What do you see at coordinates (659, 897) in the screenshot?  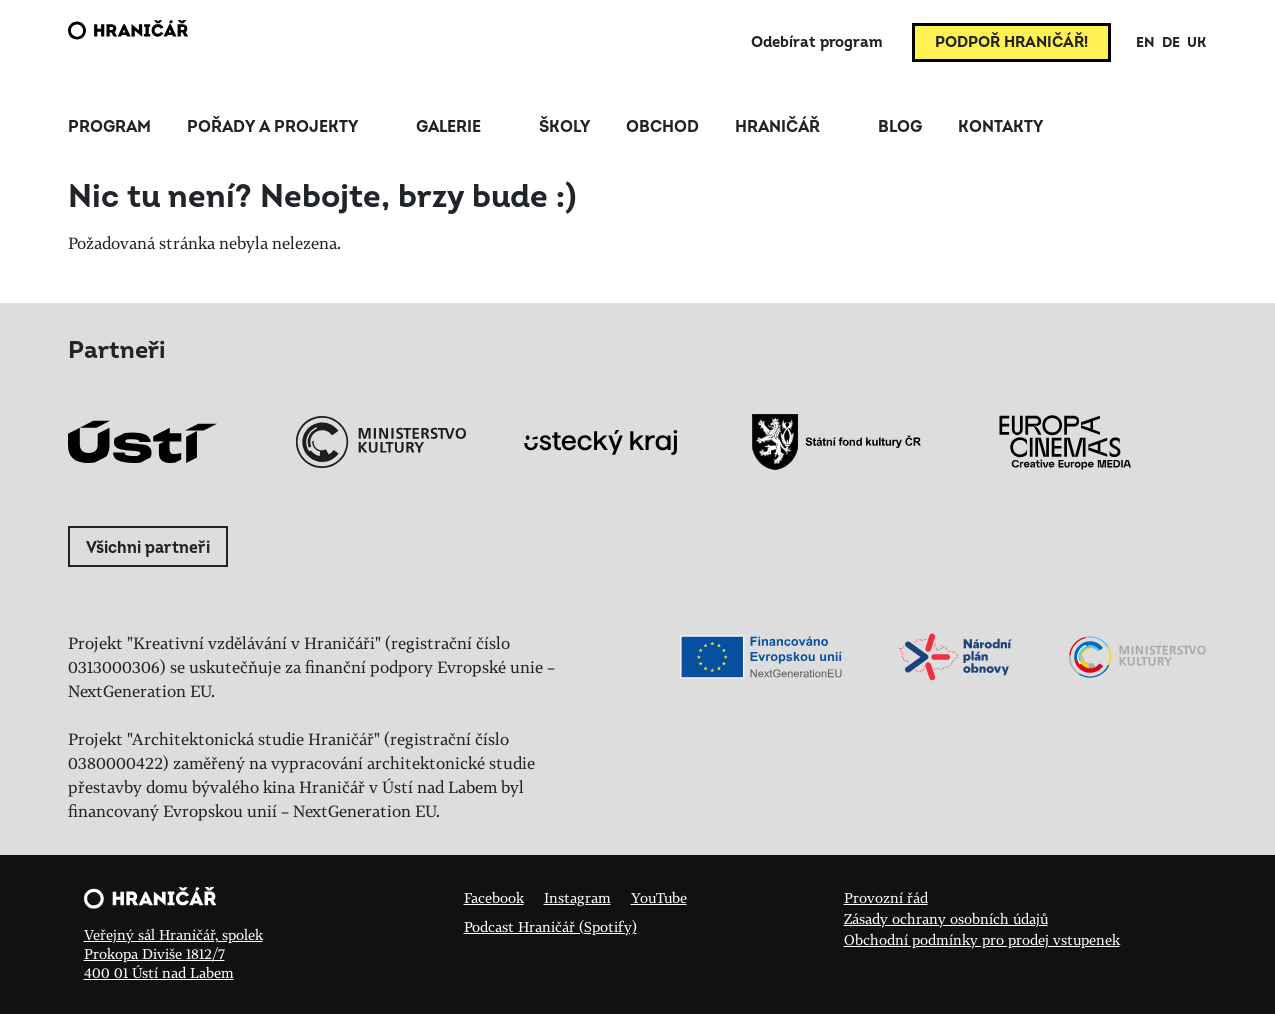 I see `YouTube` at bounding box center [659, 897].